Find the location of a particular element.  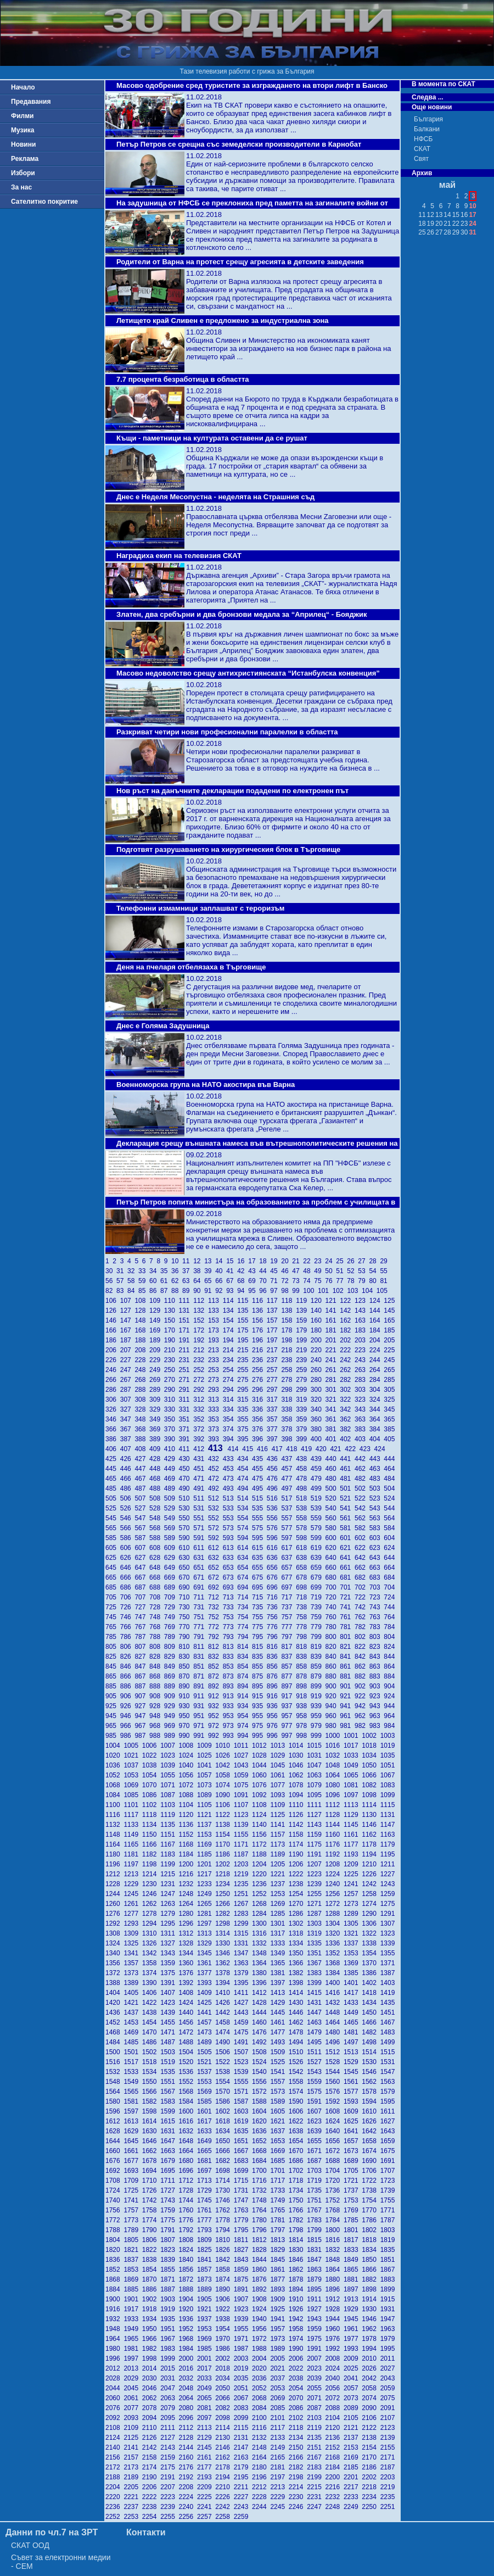

1889 is located at coordinates (206, 2289).